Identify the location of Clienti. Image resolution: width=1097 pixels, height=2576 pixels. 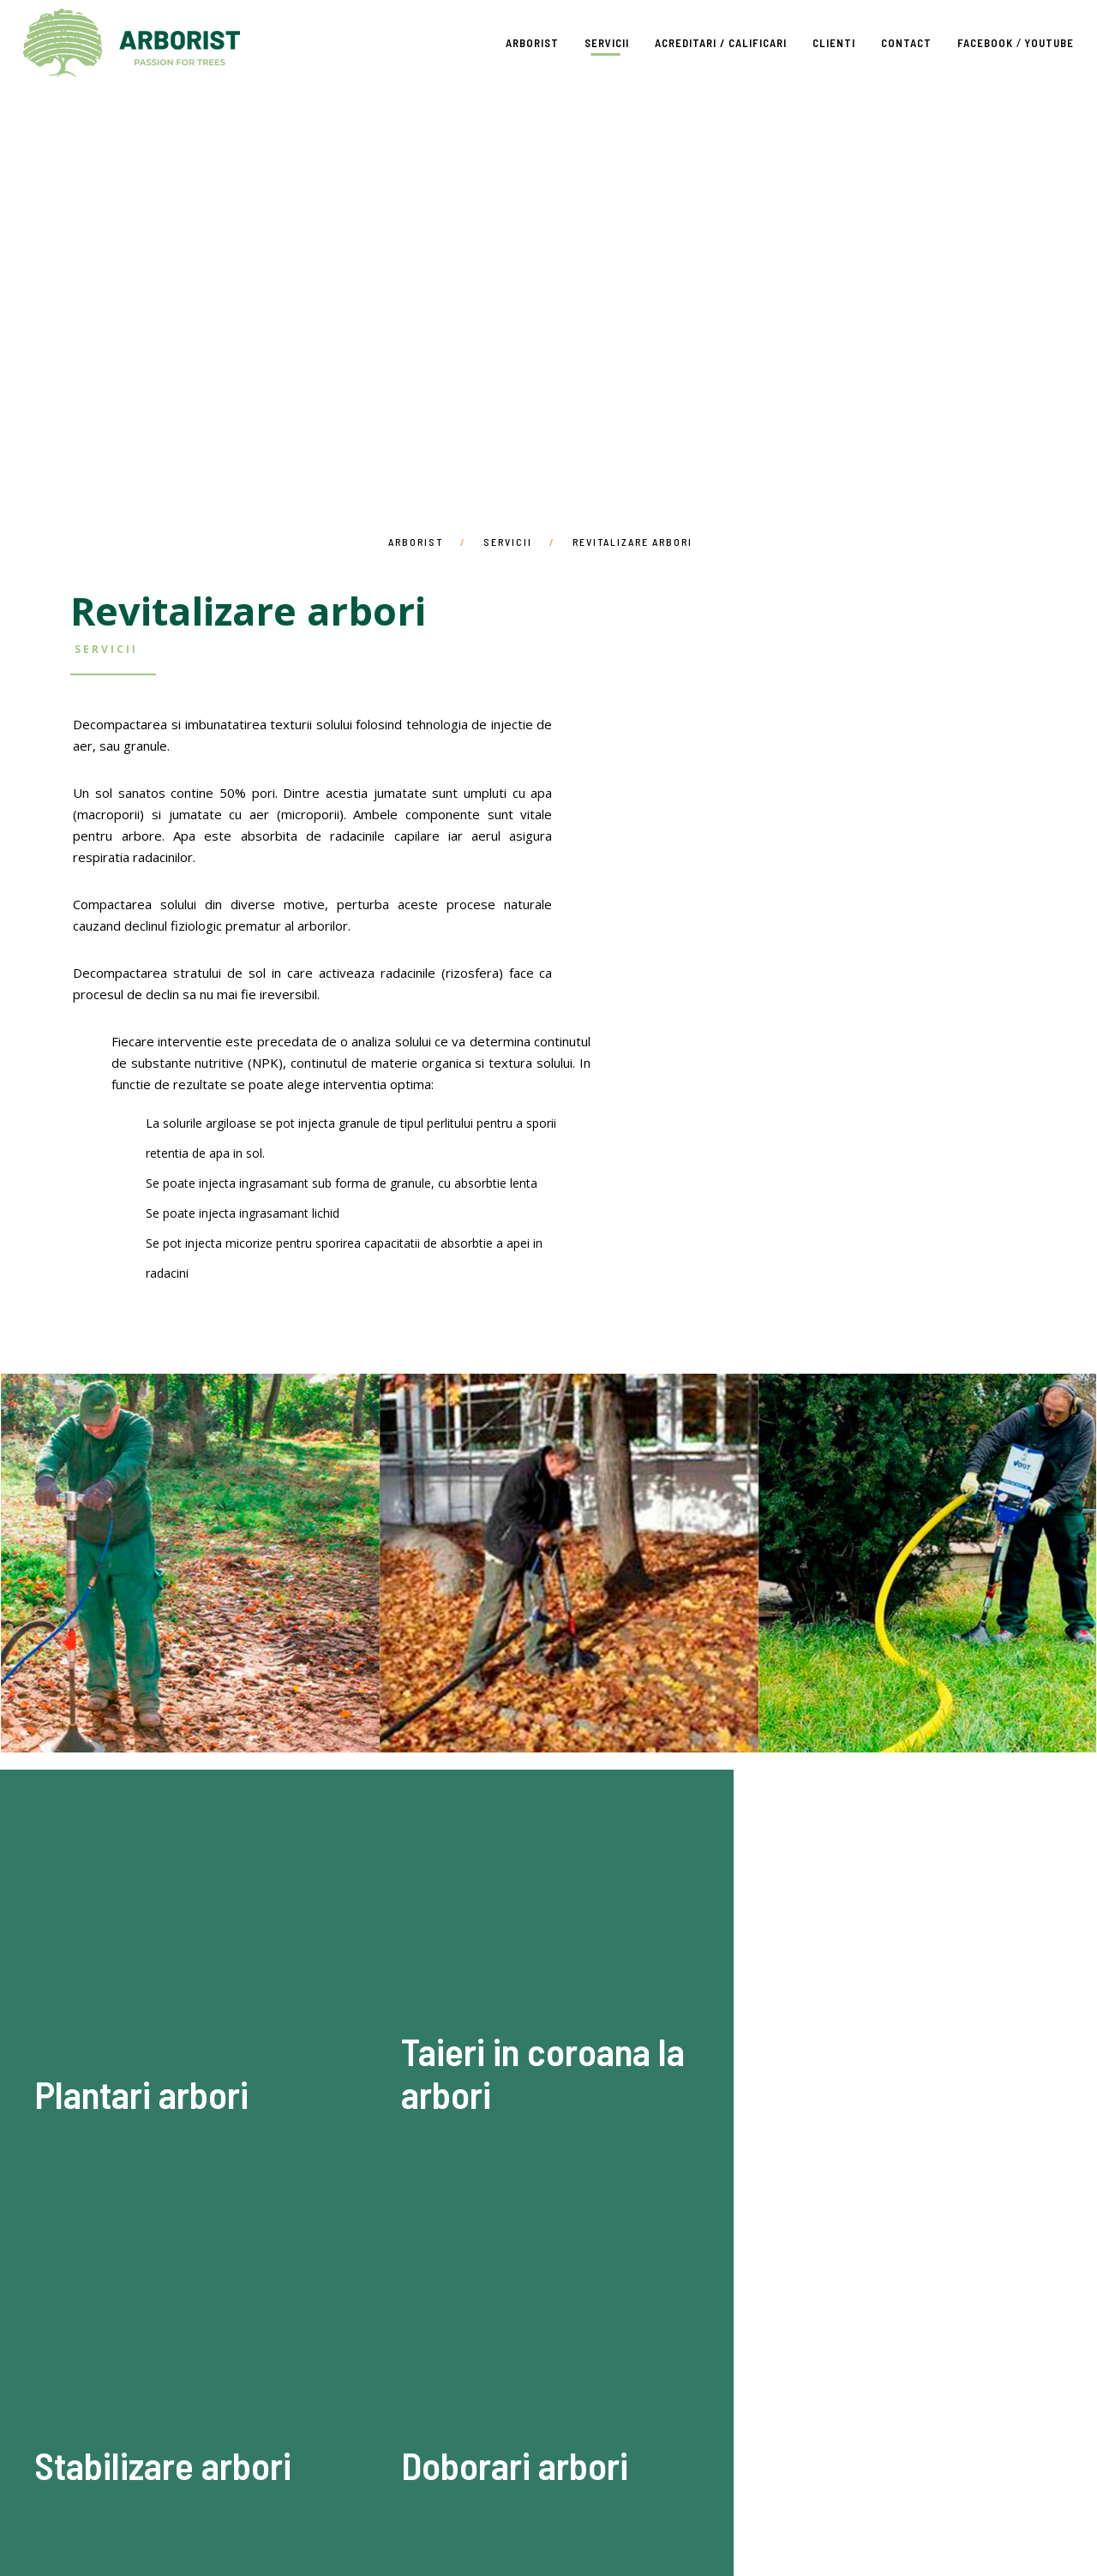
(833, 43).